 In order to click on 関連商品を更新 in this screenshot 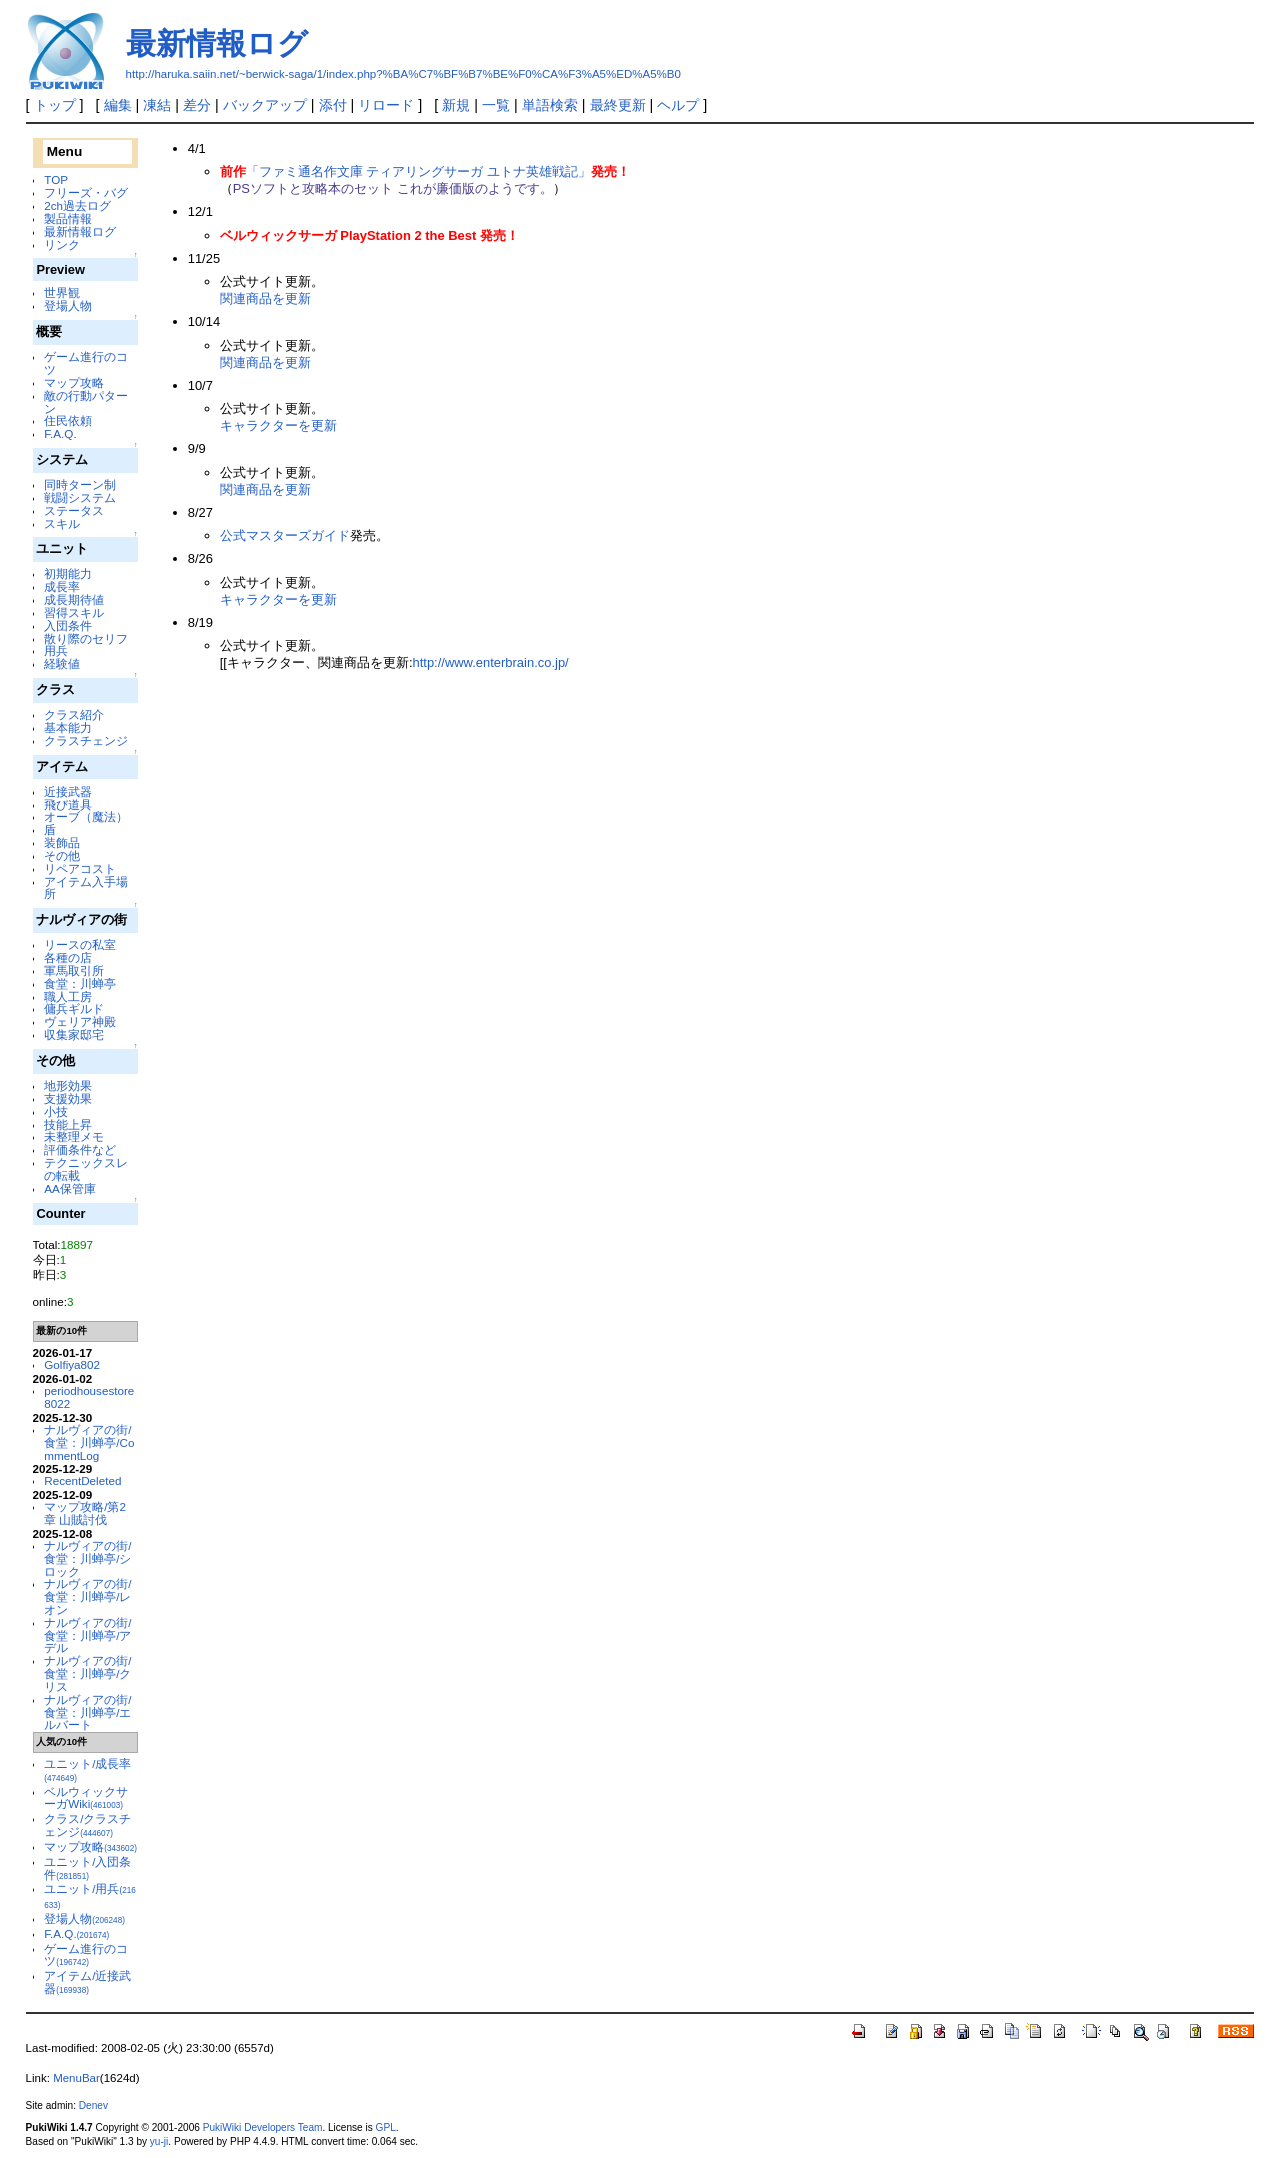, I will do `click(265, 298)`.